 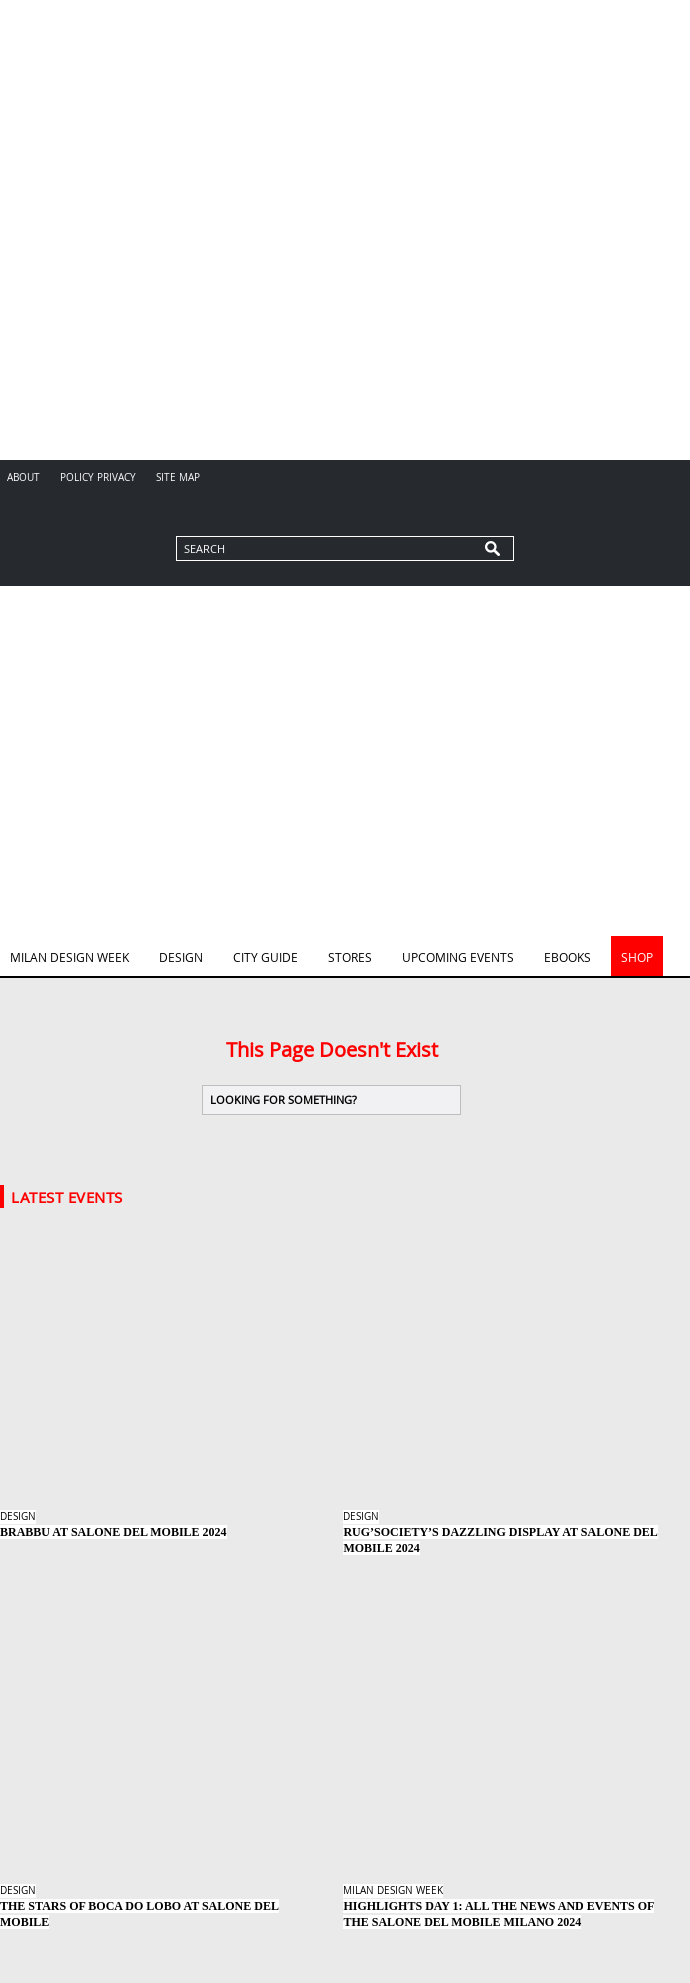 What do you see at coordinates (567, 957) in the screenshot?
I see `Ebooks` at bounding box center [567, 957].